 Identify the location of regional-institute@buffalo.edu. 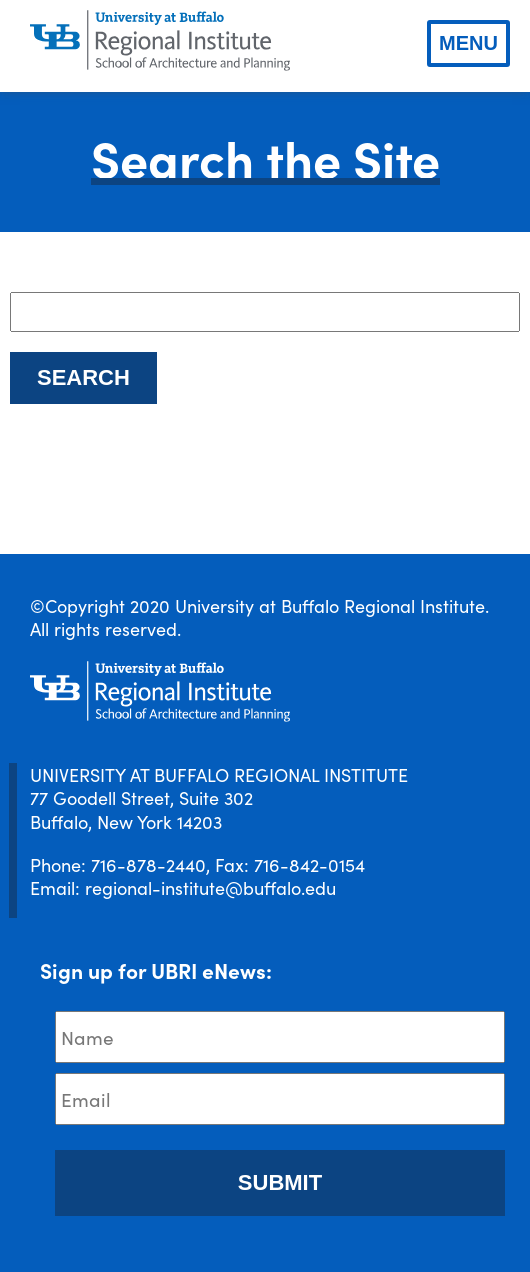
(210, 887).